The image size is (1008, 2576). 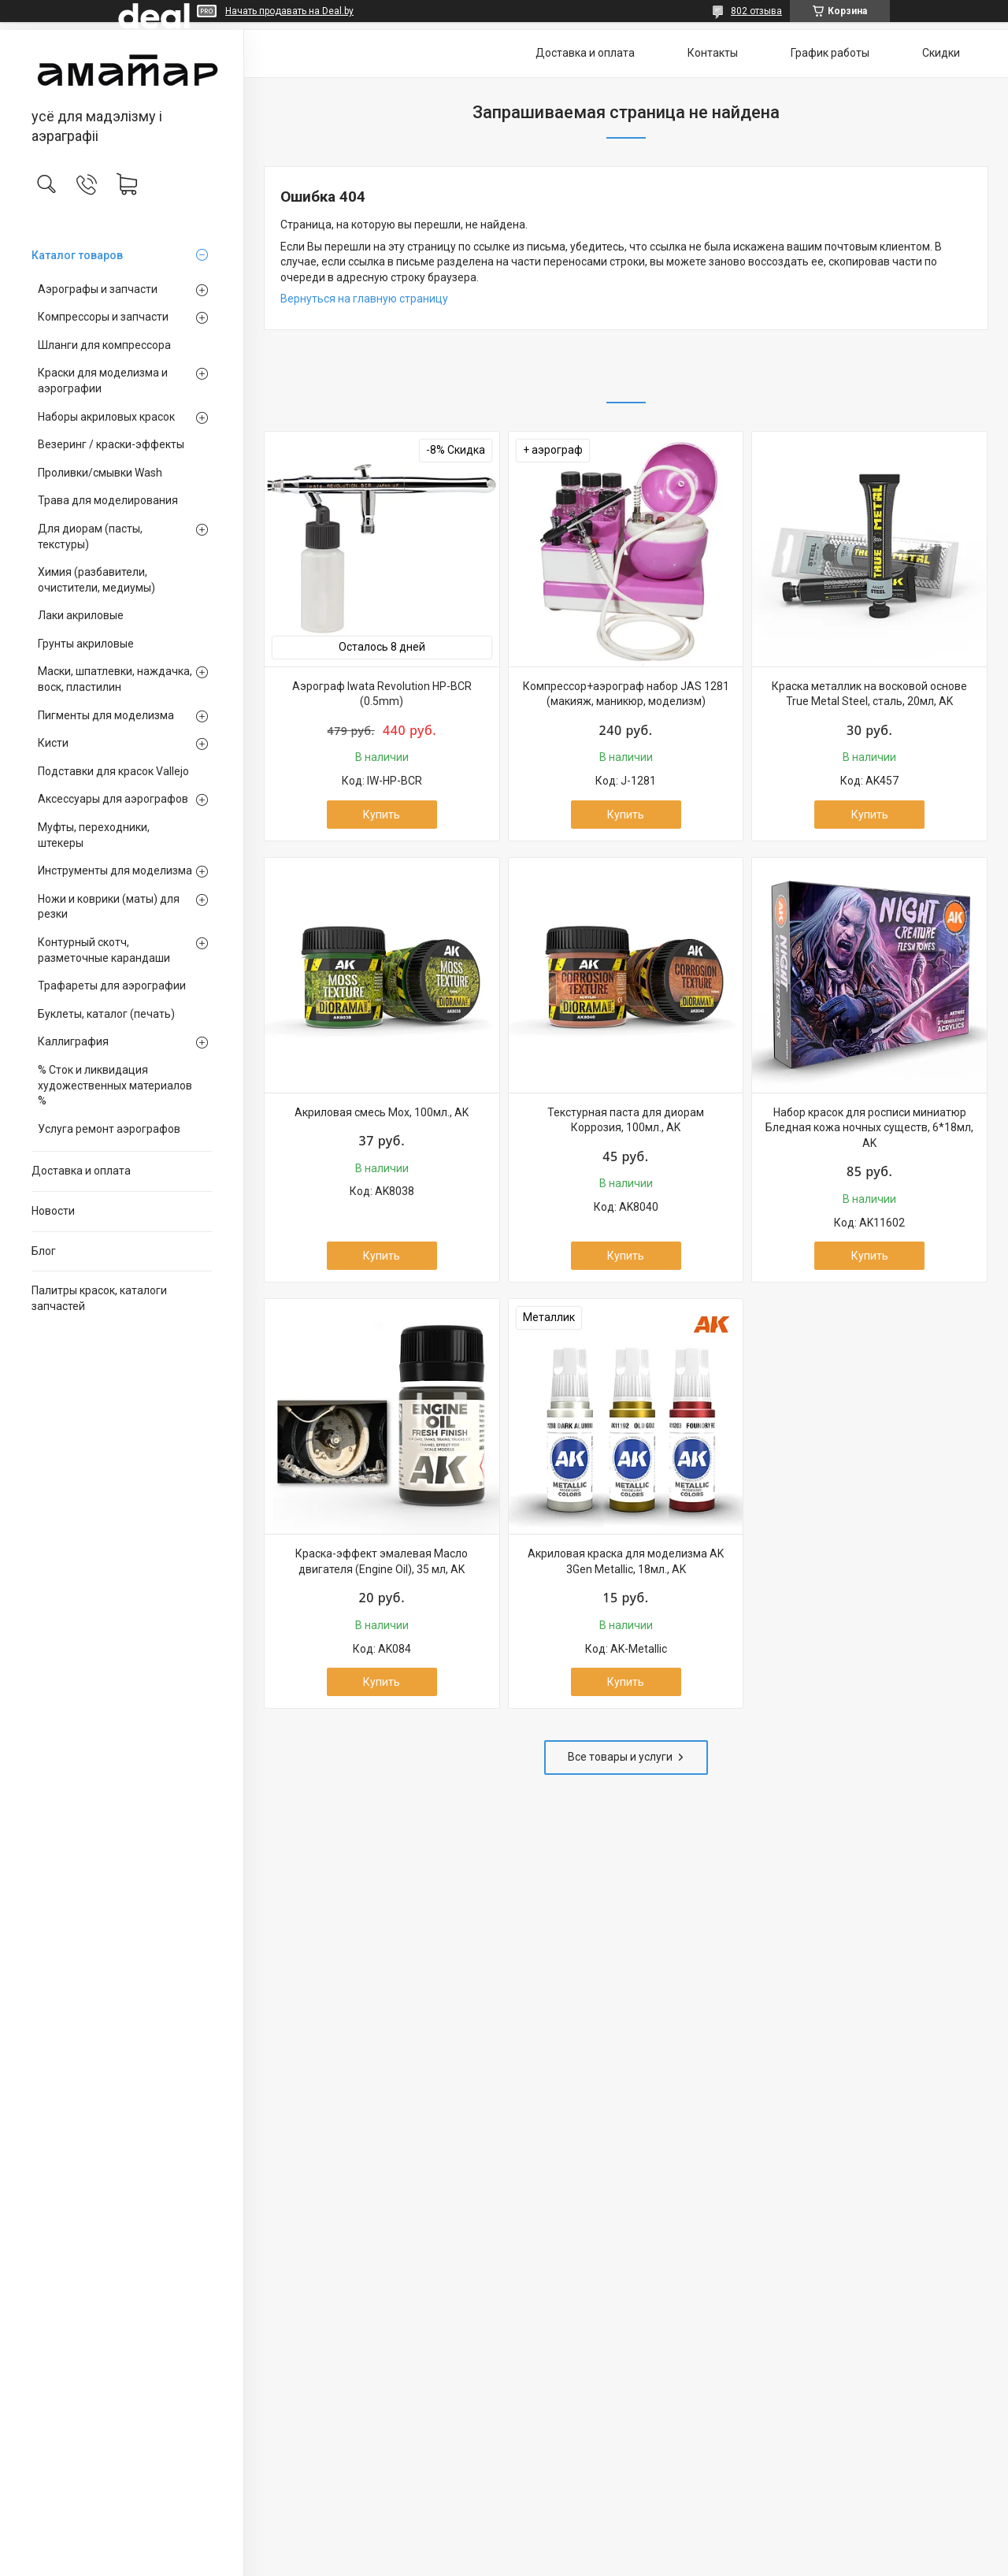 I want to click on Буклеты, каталог (печать), so click(x=106, y=1014).